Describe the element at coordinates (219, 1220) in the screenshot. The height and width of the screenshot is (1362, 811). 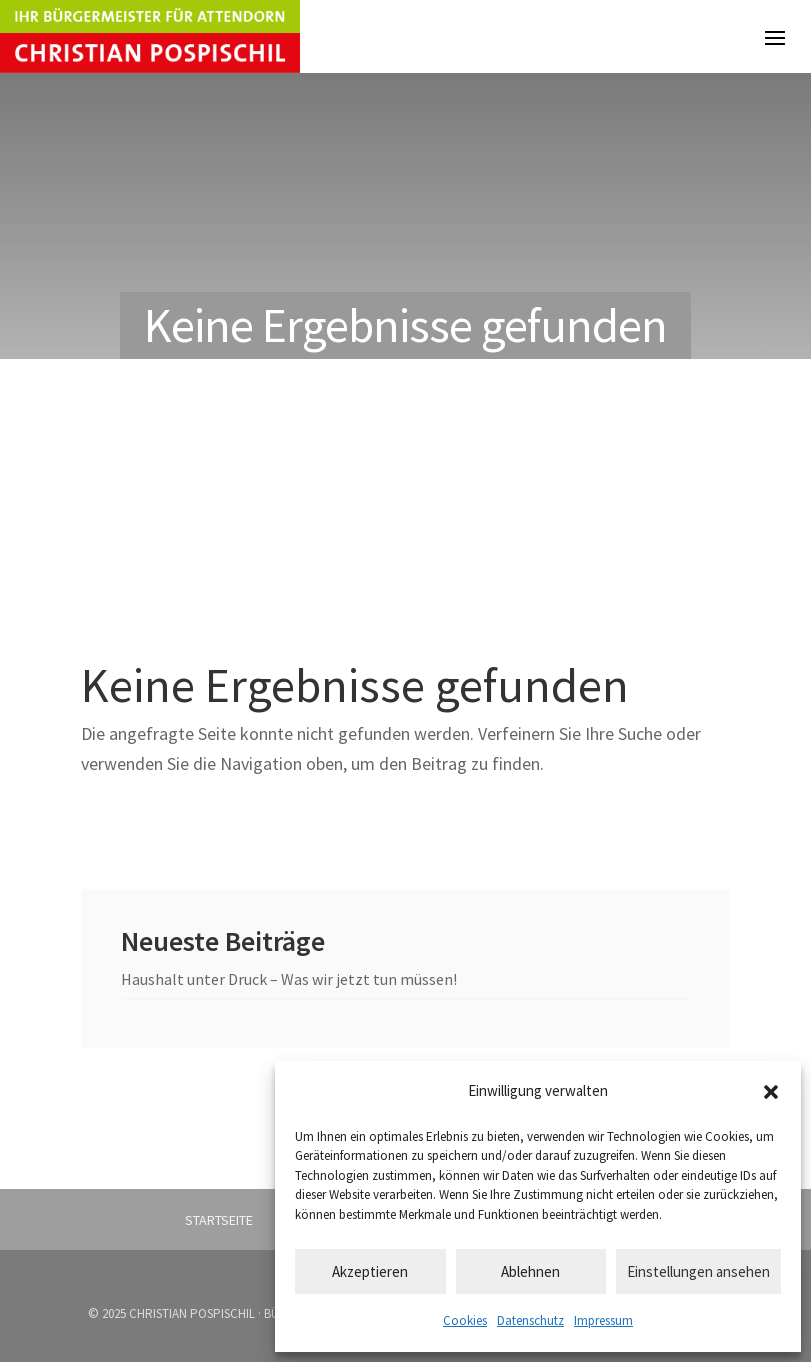
I see `Startseite` at that location.